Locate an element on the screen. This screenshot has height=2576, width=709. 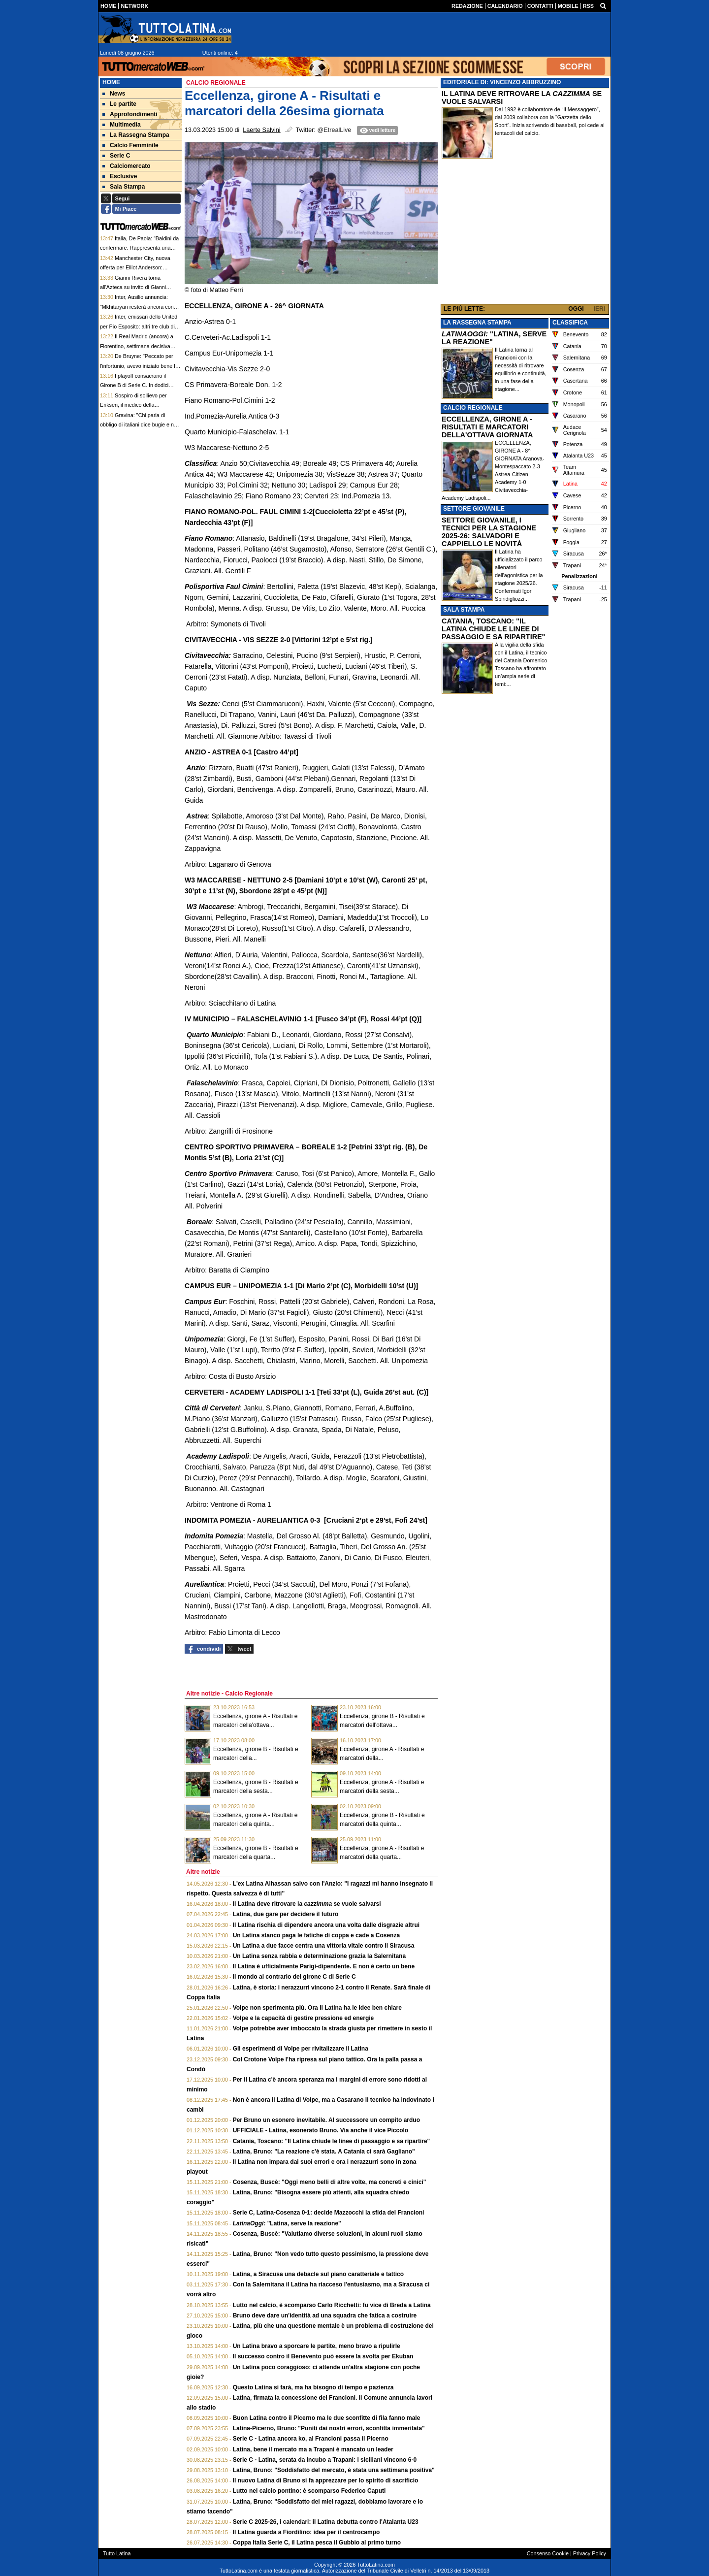
Il Latina rischia di dipendere ancora una volta dalle disgrazie altrui is located at coordinates (326, 1925).